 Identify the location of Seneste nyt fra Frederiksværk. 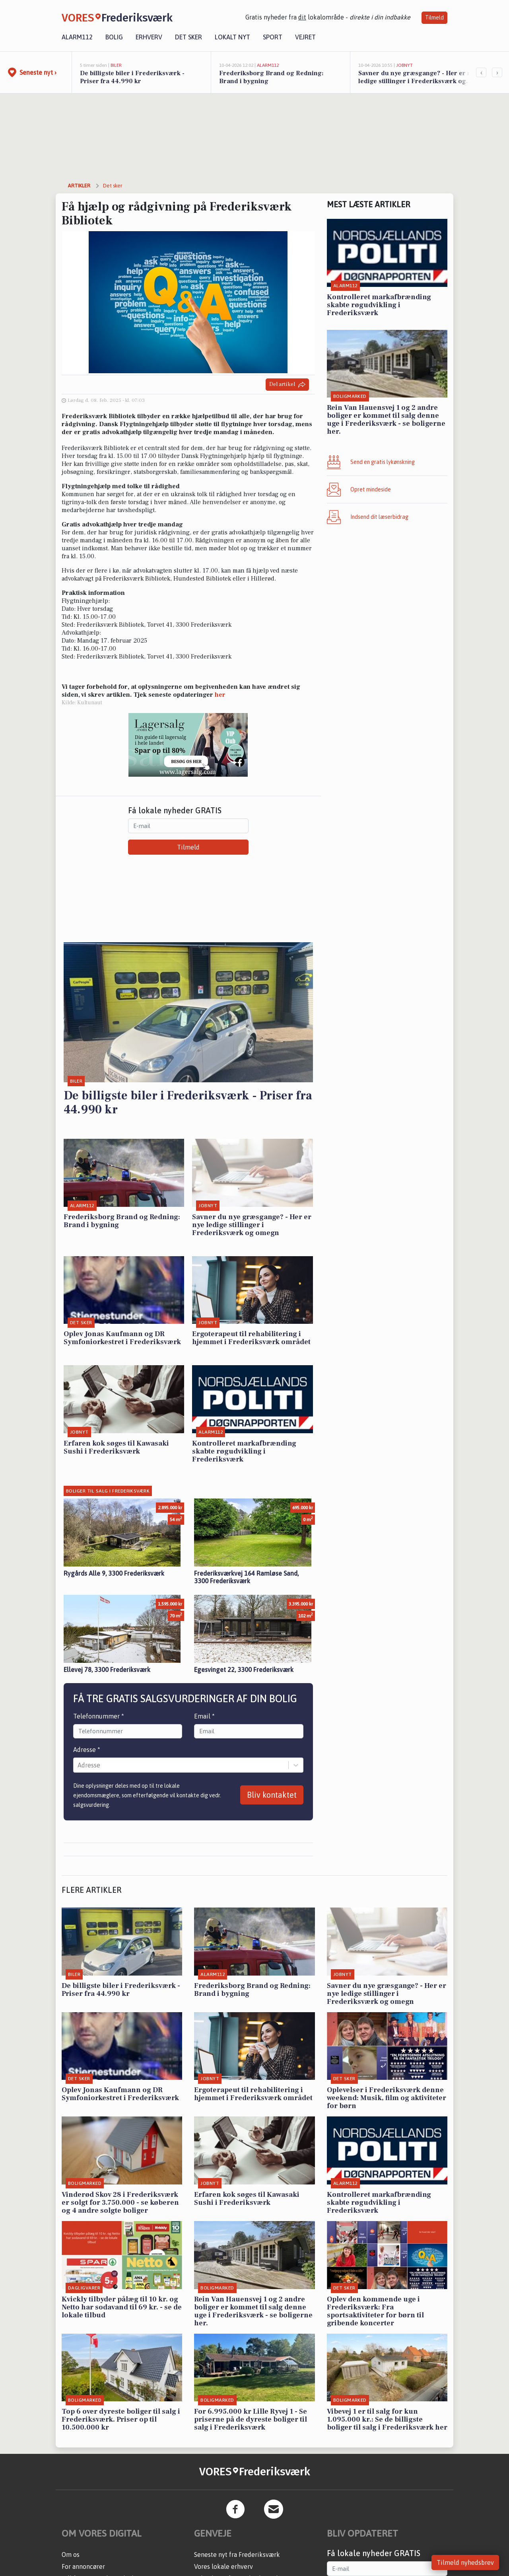
(237, 2554).